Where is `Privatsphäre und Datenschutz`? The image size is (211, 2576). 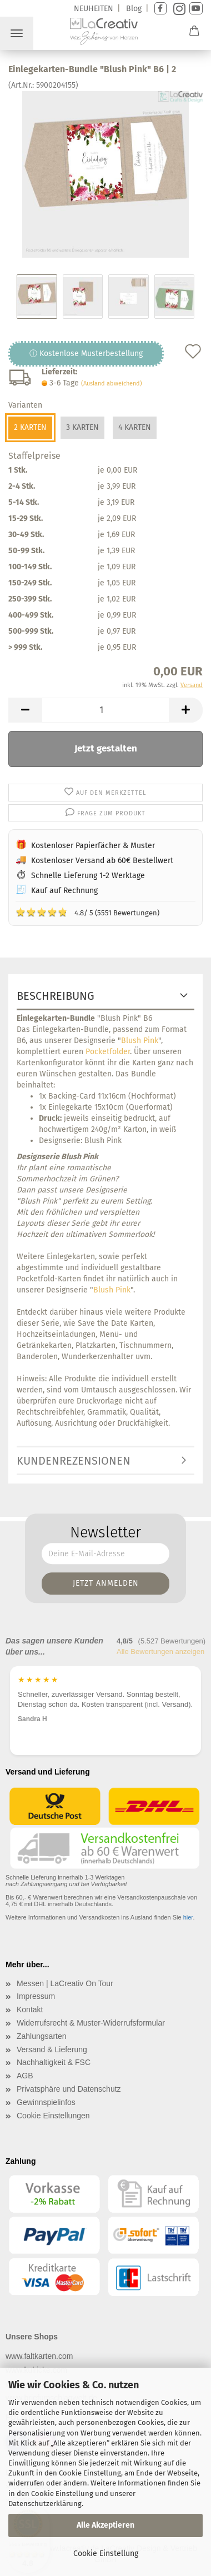 Privatsphäre und Datenschutz is located at coordinates (69, 2088).